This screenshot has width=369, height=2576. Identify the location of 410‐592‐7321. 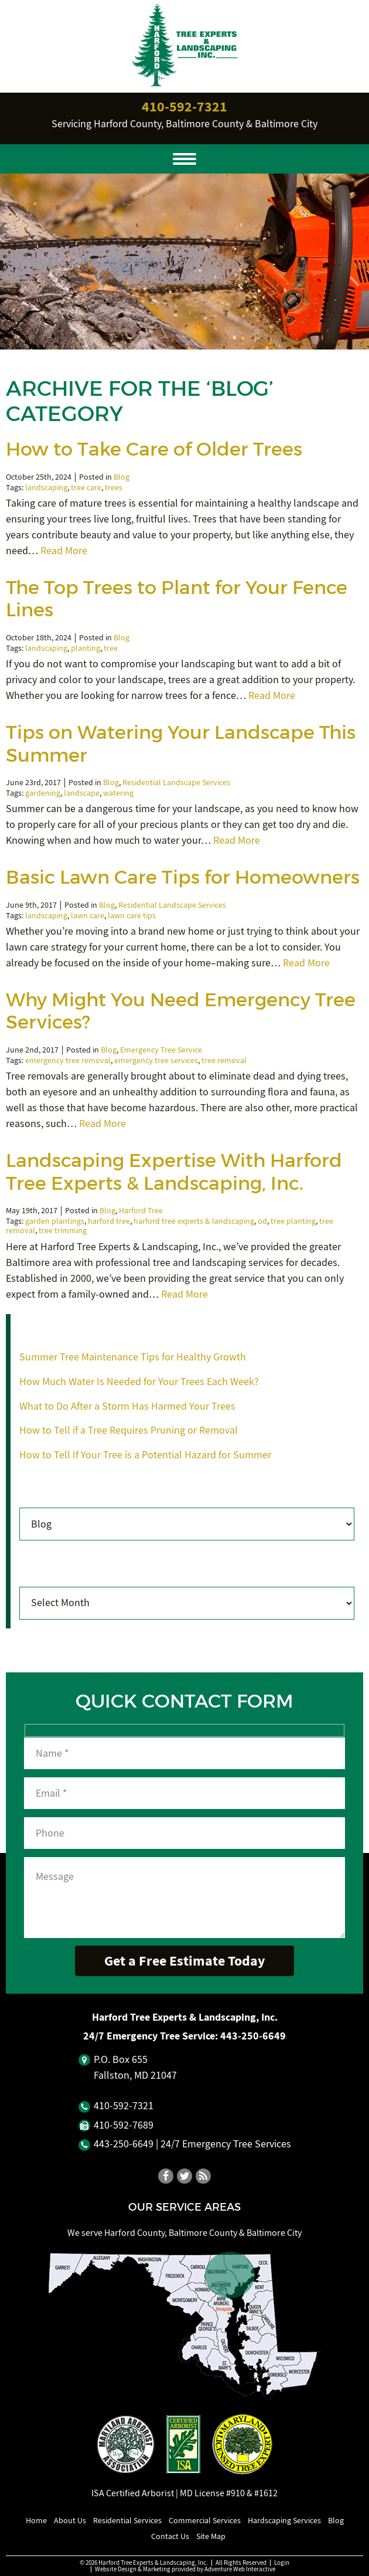
(184, 106).